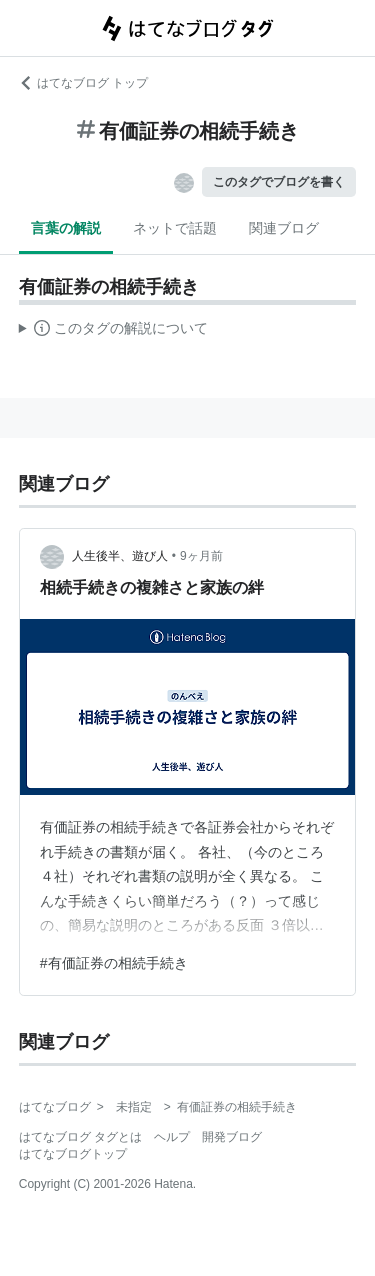 This screenshot has width=375, height=1276. Describe the element at coordinates (172, 1137) in the screenshot. I see `ヘルプ` at that location.